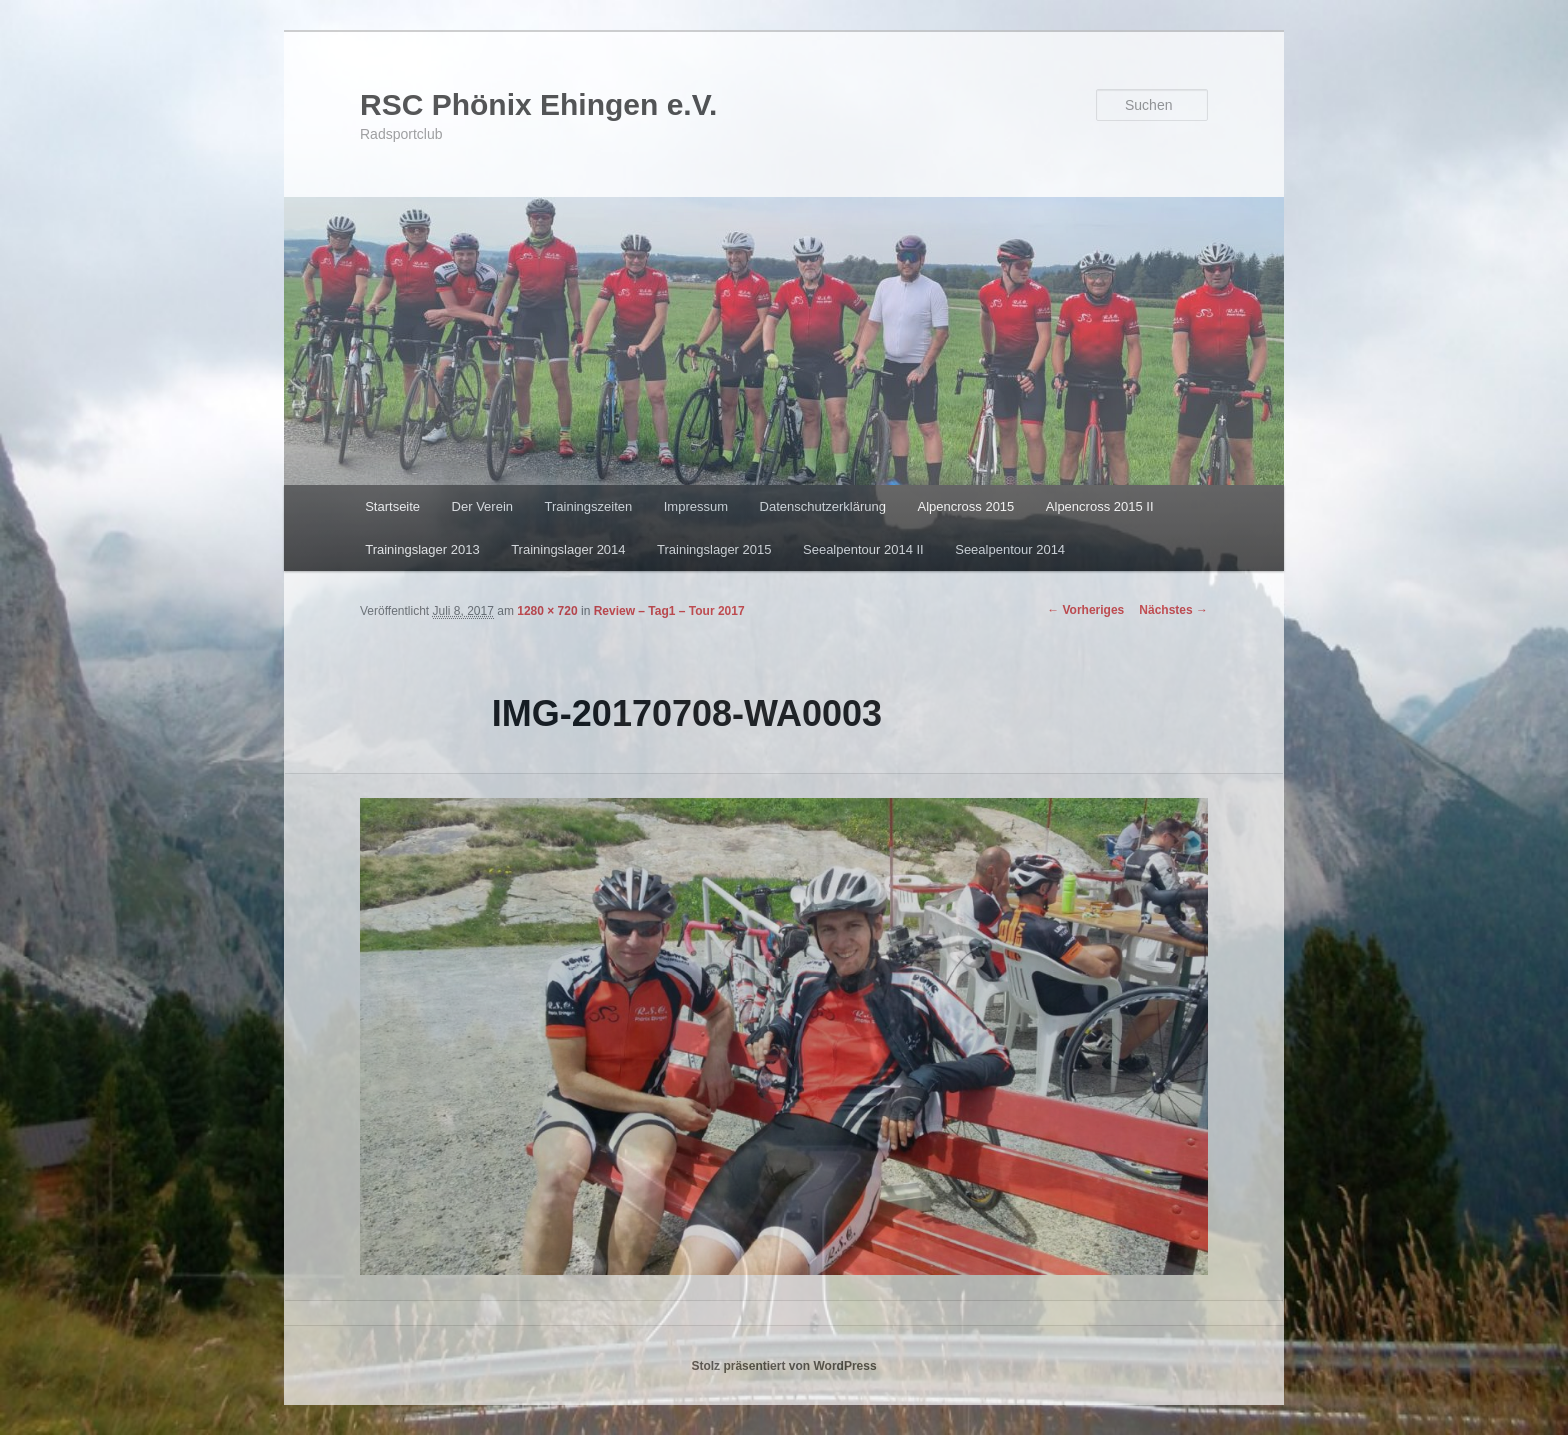  I want to click on Stolz präsentiert von WordPress, so click(783, 1366).